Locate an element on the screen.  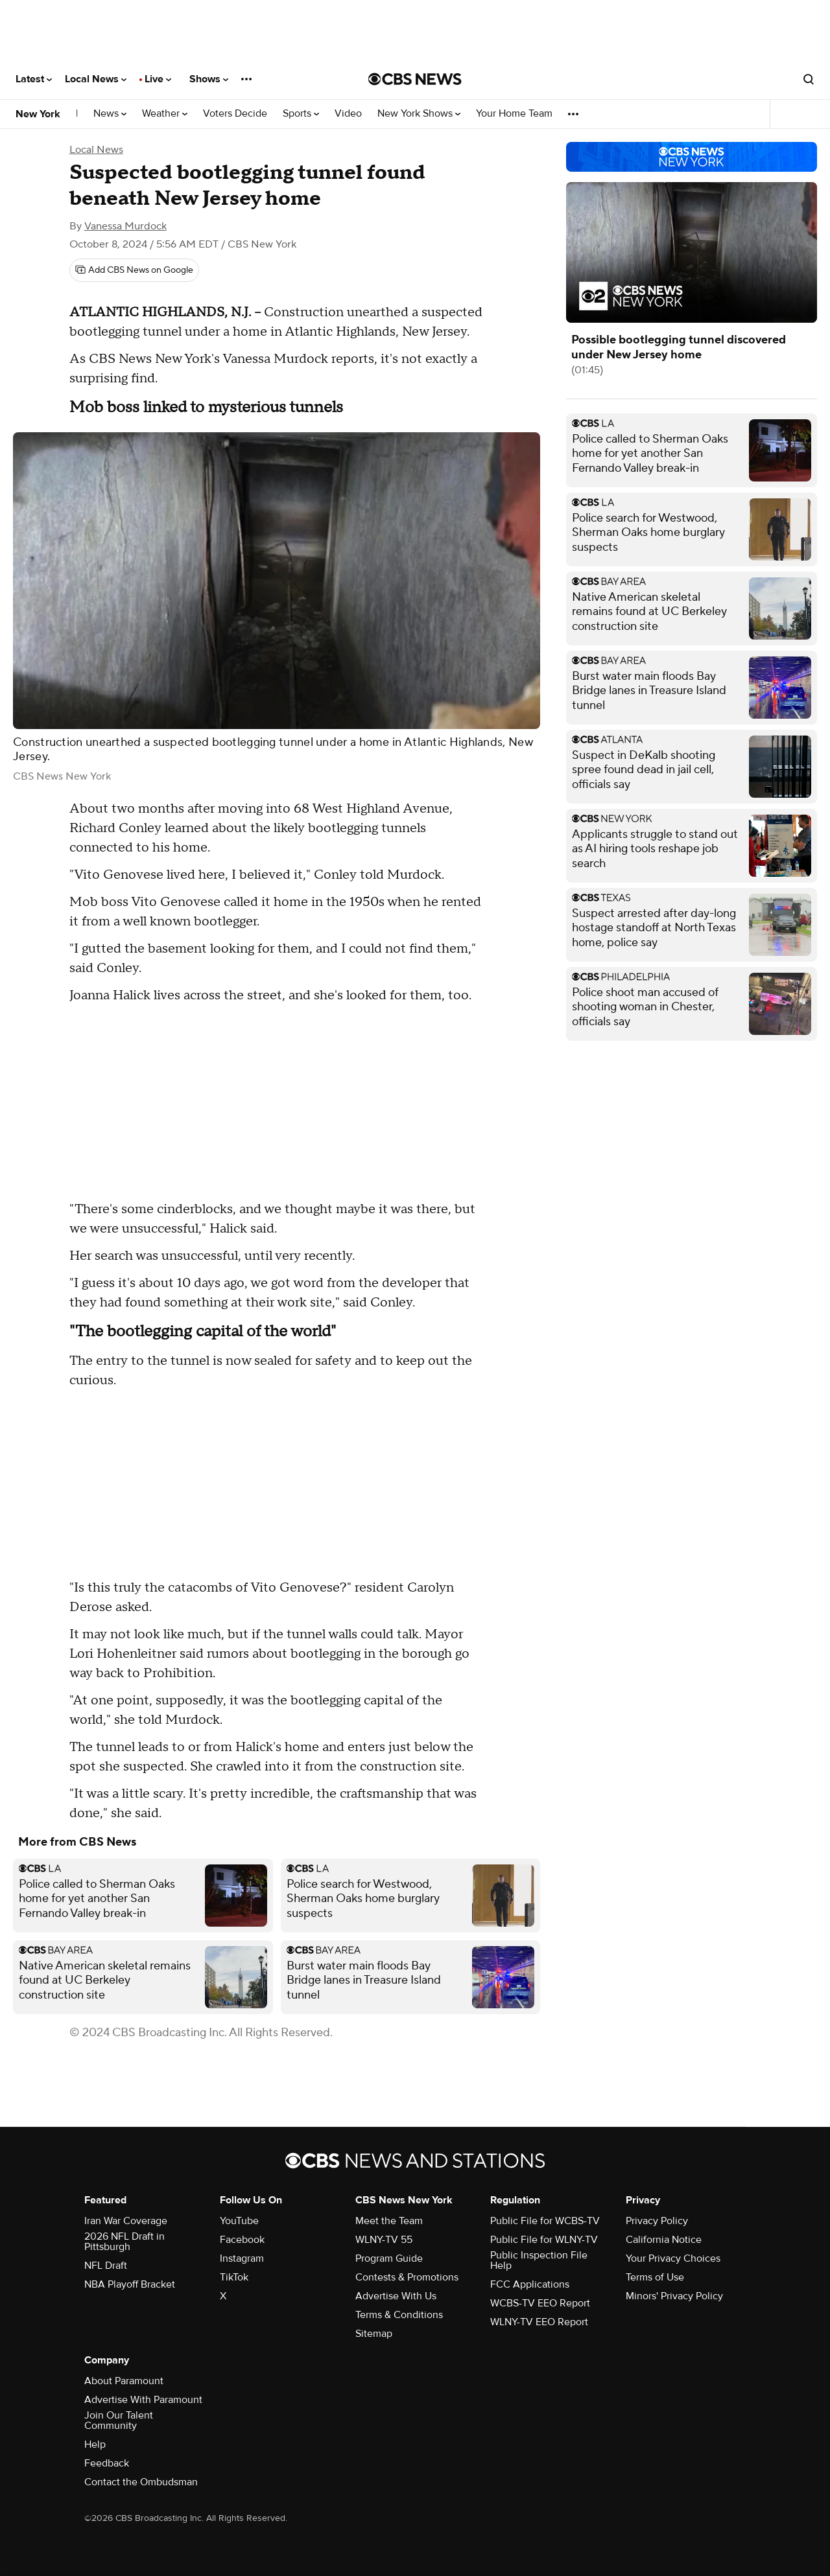
FCC Applications is located at coordinates (529, 2284).